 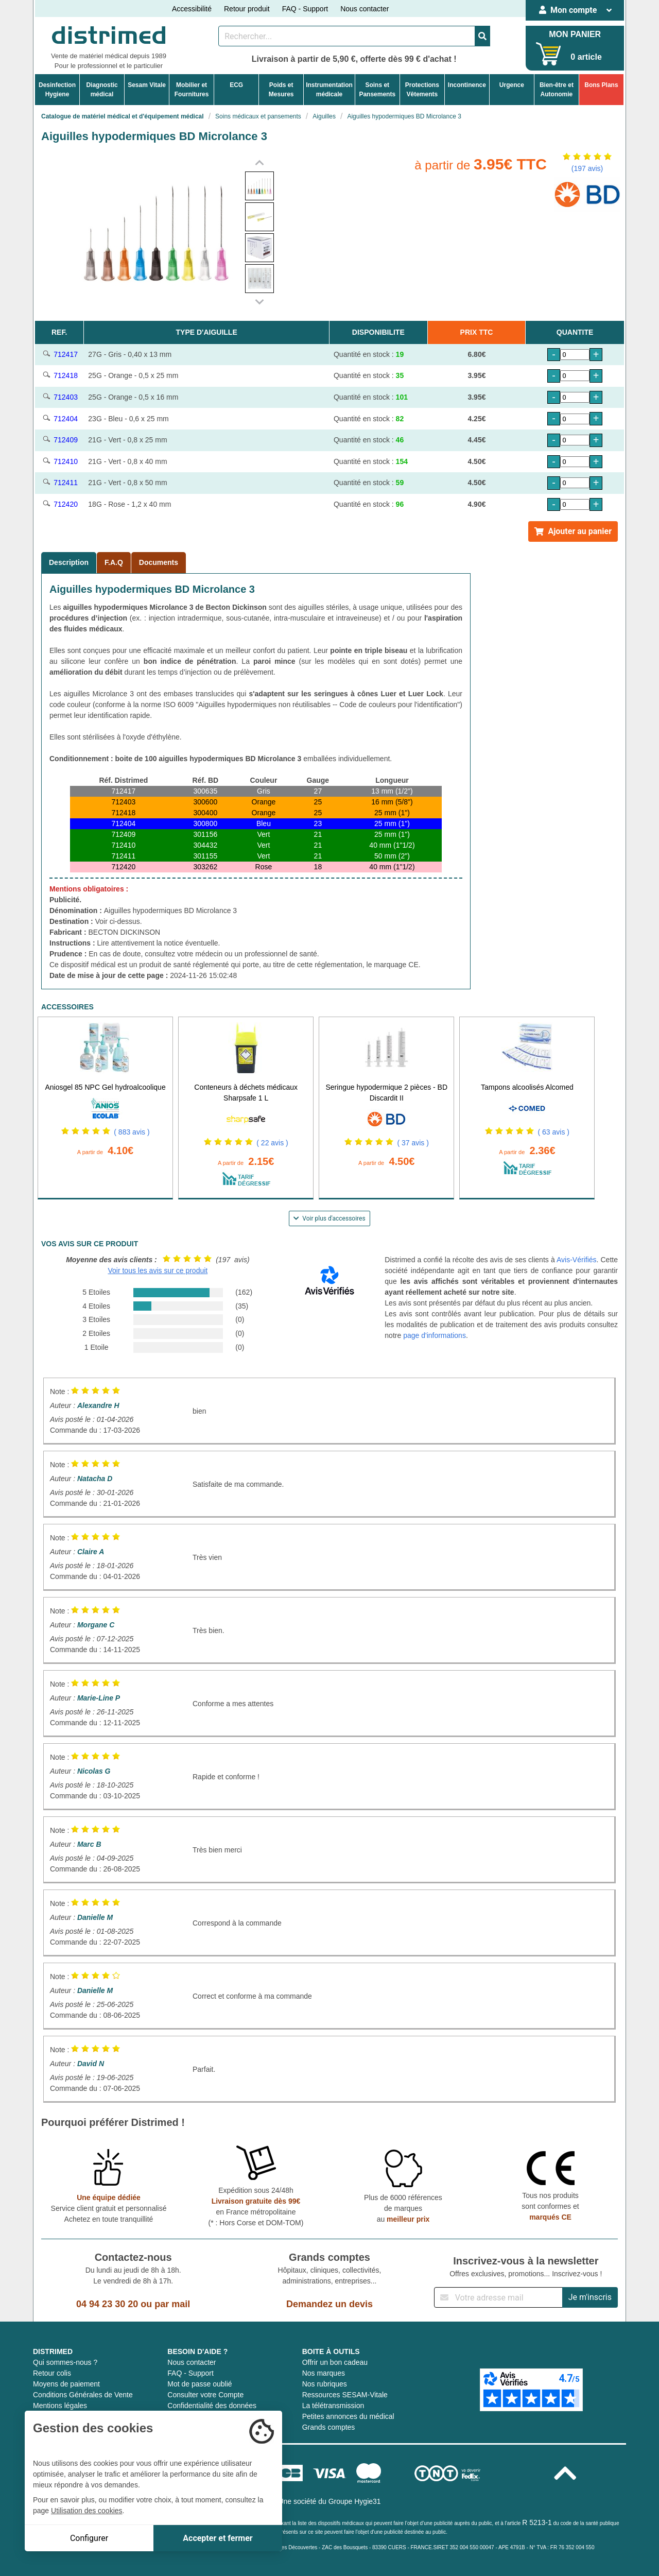 I want to click on Configurer, so click(x=89, y=2538).